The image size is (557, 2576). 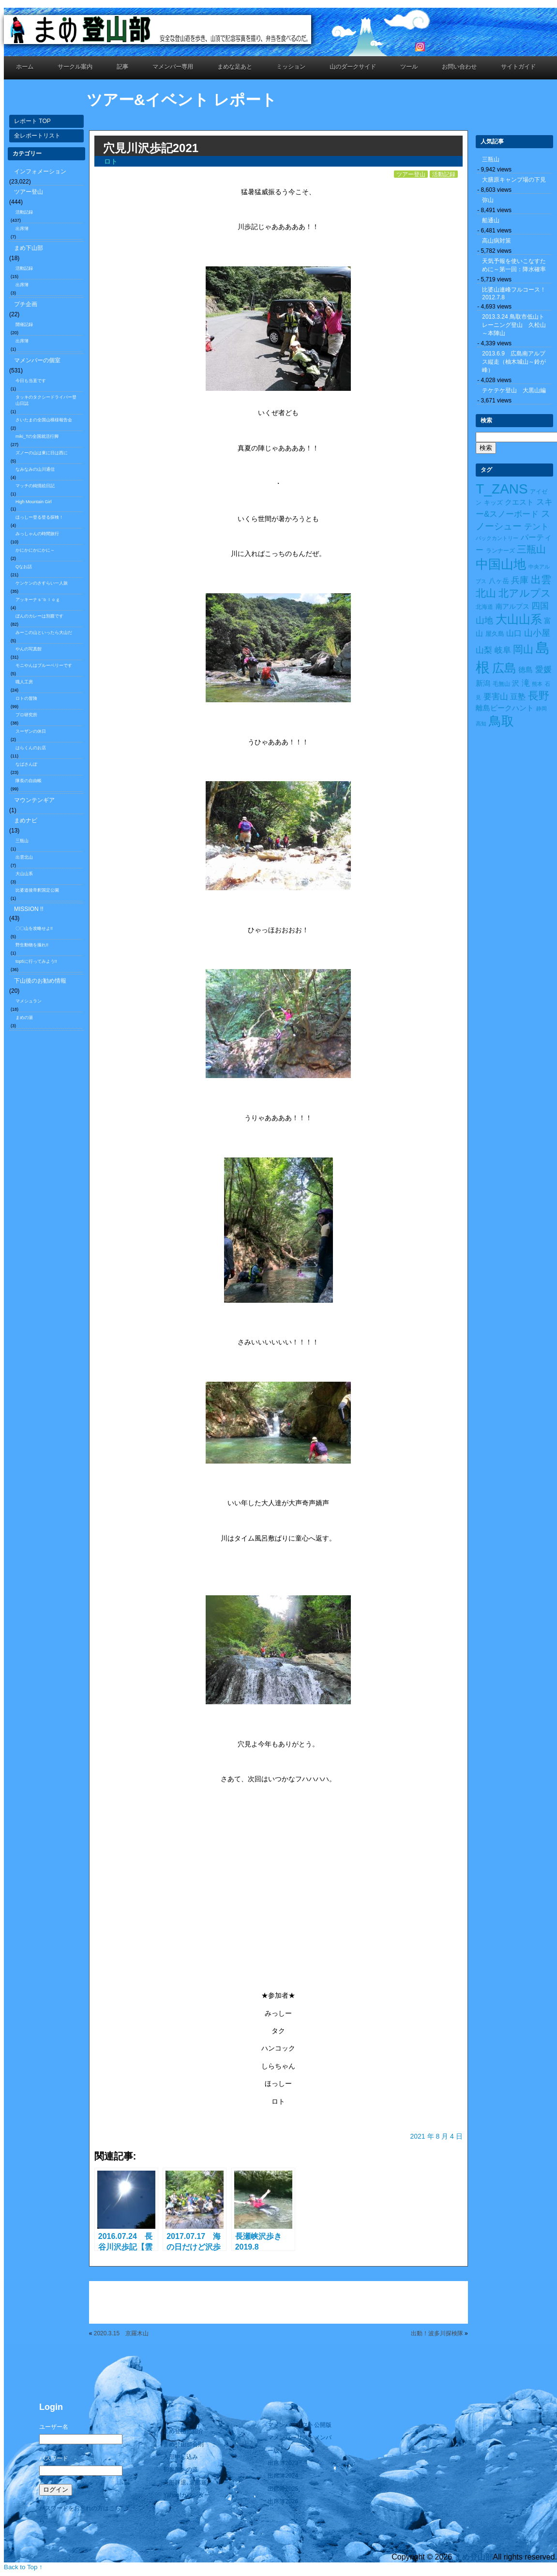 What do you see at coordinates (39, 517) in the screenshot?
I see `ほっしー登る登る探検！` at bounding box center [39, 517].